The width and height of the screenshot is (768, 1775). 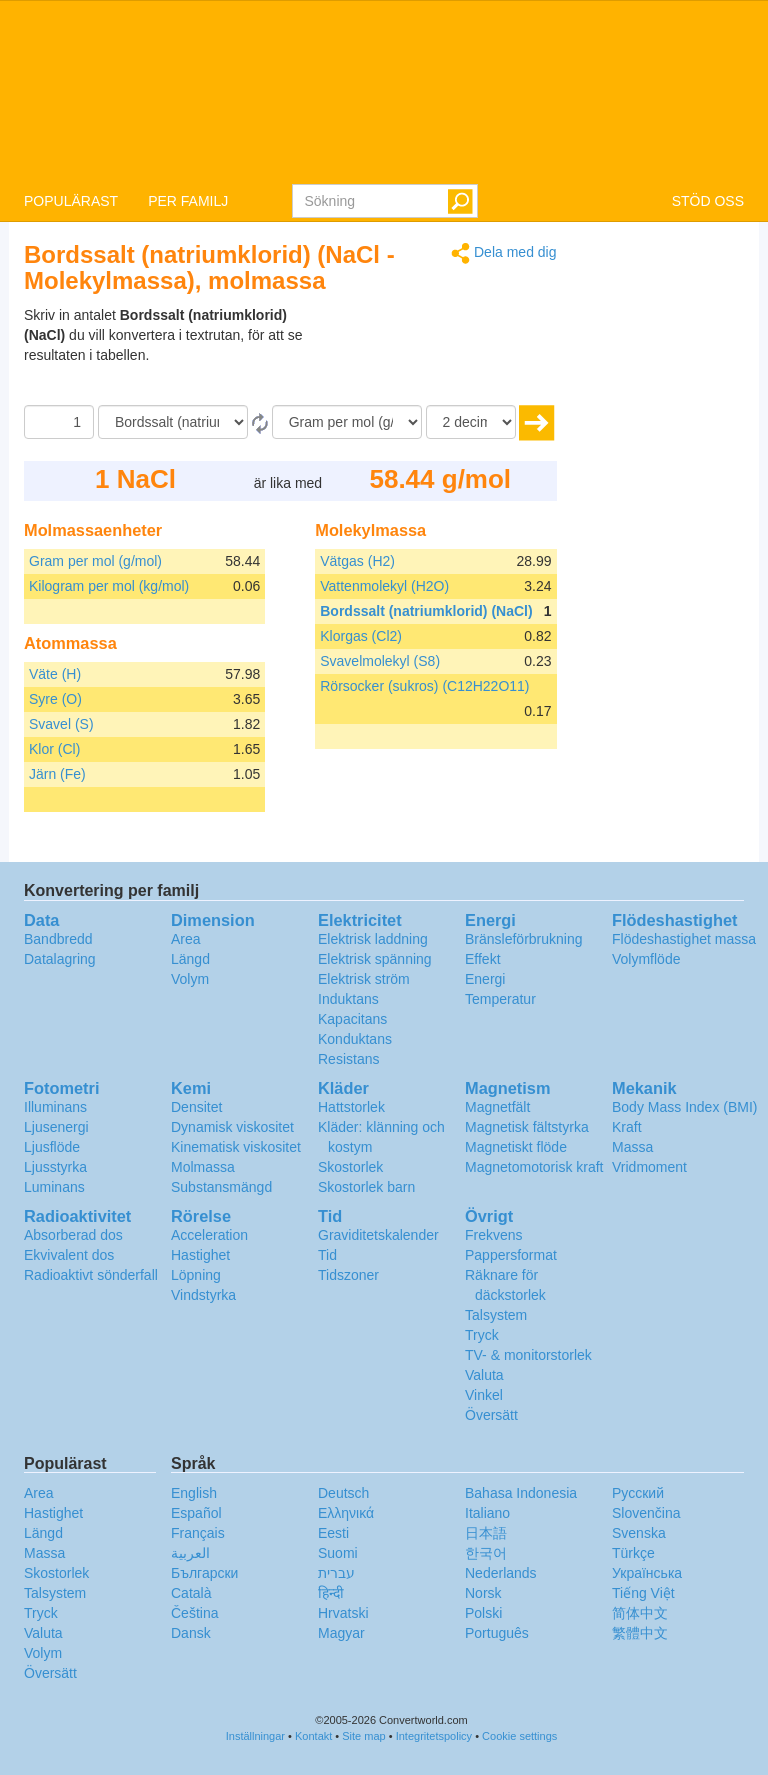 What do you see at coordinates (60, 959) in the screenshot?
I see `Datalagring` at bounding box center [60, 959].